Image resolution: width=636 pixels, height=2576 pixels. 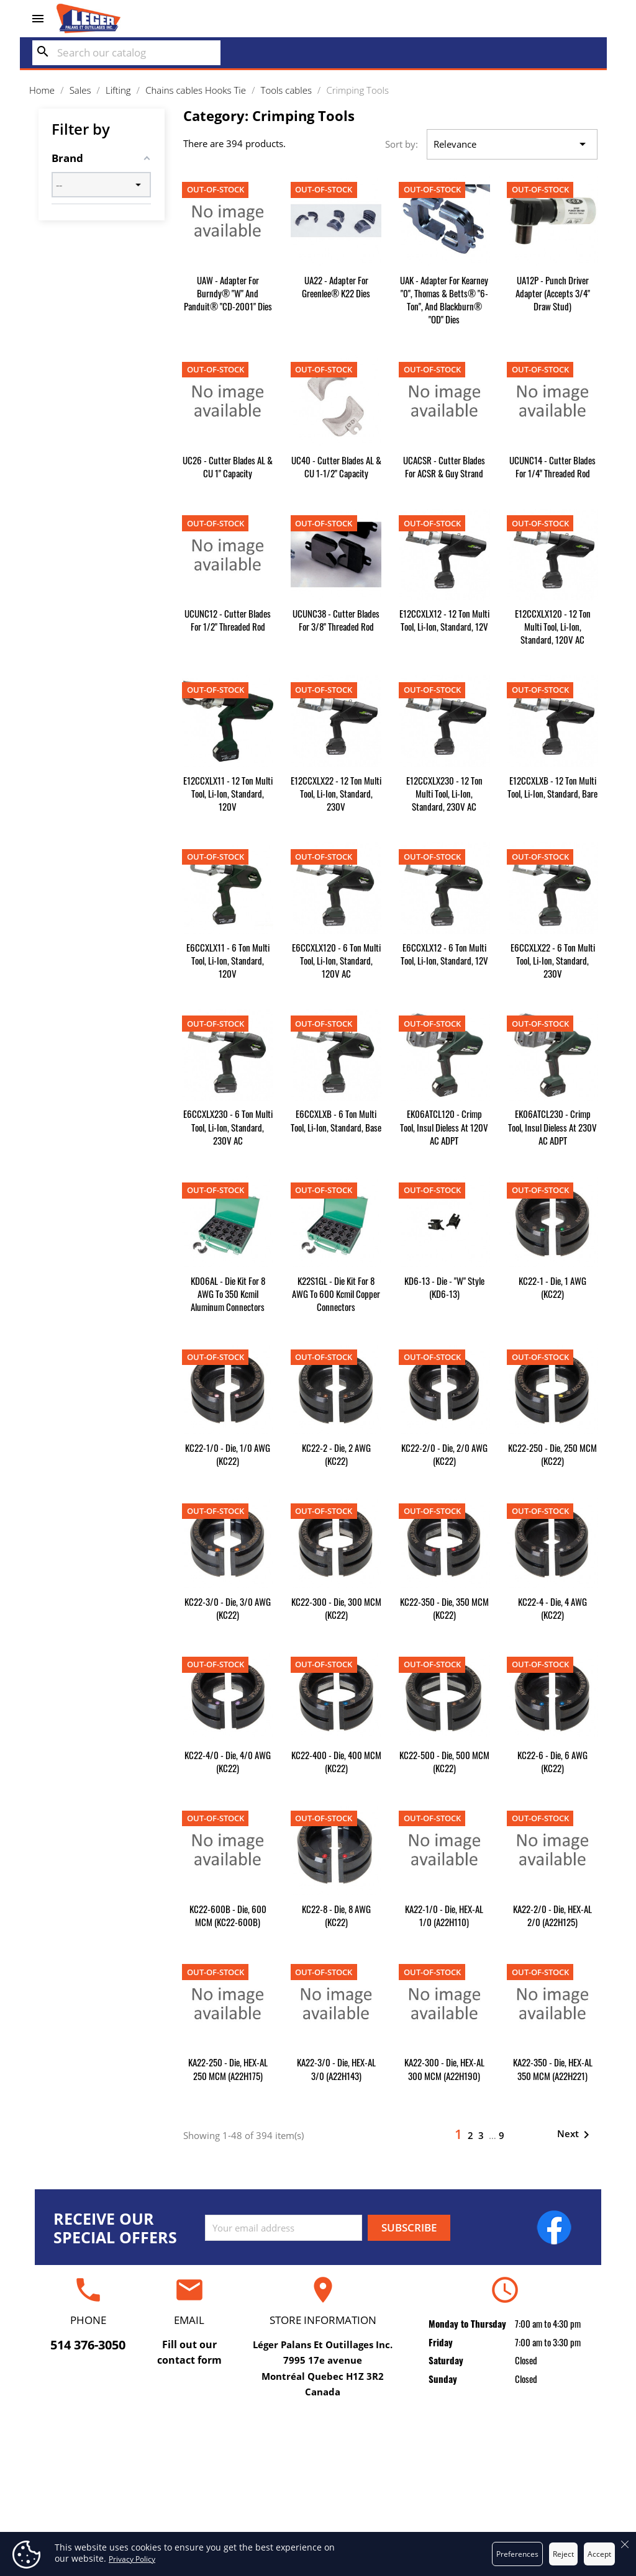 What do you see at coordinates (553, 626) in the screenshot?
I see `E12CCXLX120 - 12 Ton Multi Tool, Li-Ion, Standard, 120V AC` at bounding box center [553, 626].